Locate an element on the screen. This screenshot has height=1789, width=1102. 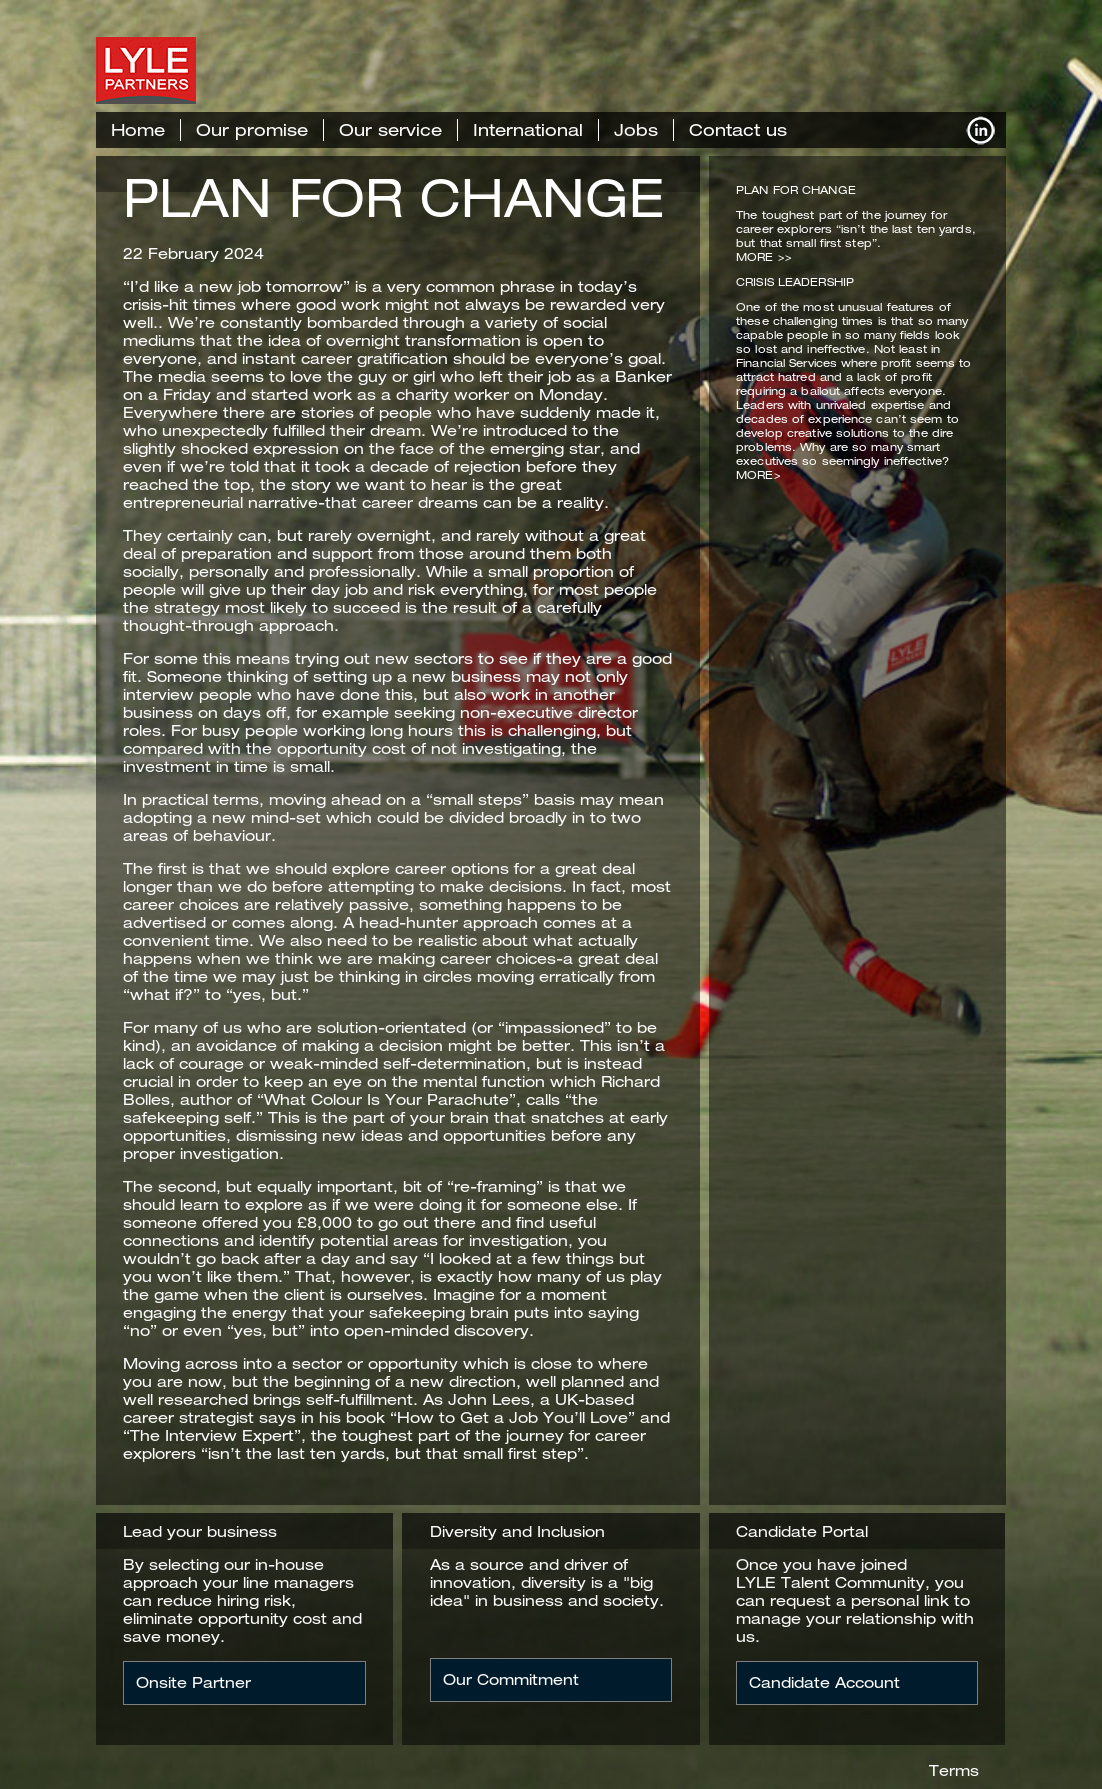
Candidate Portal is located at coordinates (802, 1531).